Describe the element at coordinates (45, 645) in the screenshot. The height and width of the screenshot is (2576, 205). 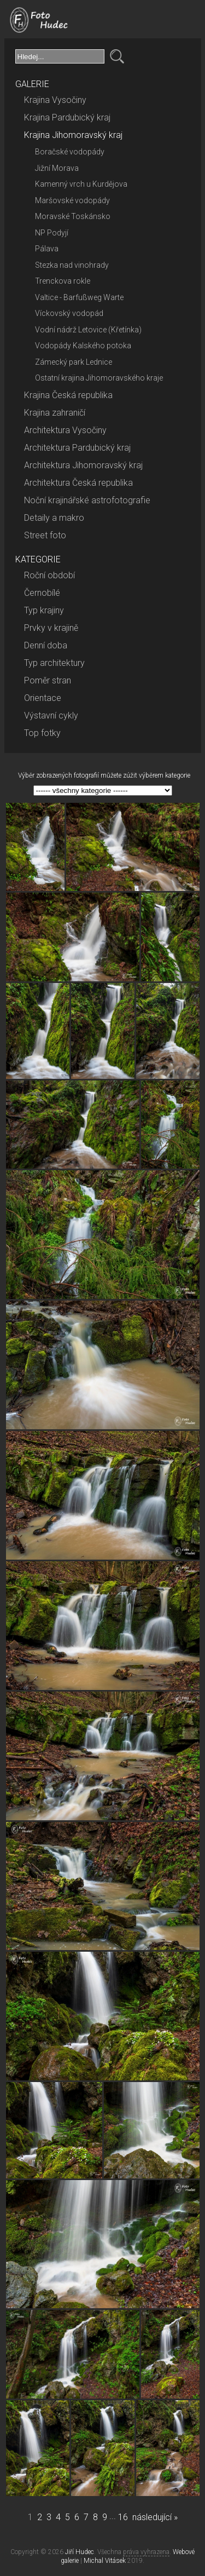
I see `Denní doba` at that location.